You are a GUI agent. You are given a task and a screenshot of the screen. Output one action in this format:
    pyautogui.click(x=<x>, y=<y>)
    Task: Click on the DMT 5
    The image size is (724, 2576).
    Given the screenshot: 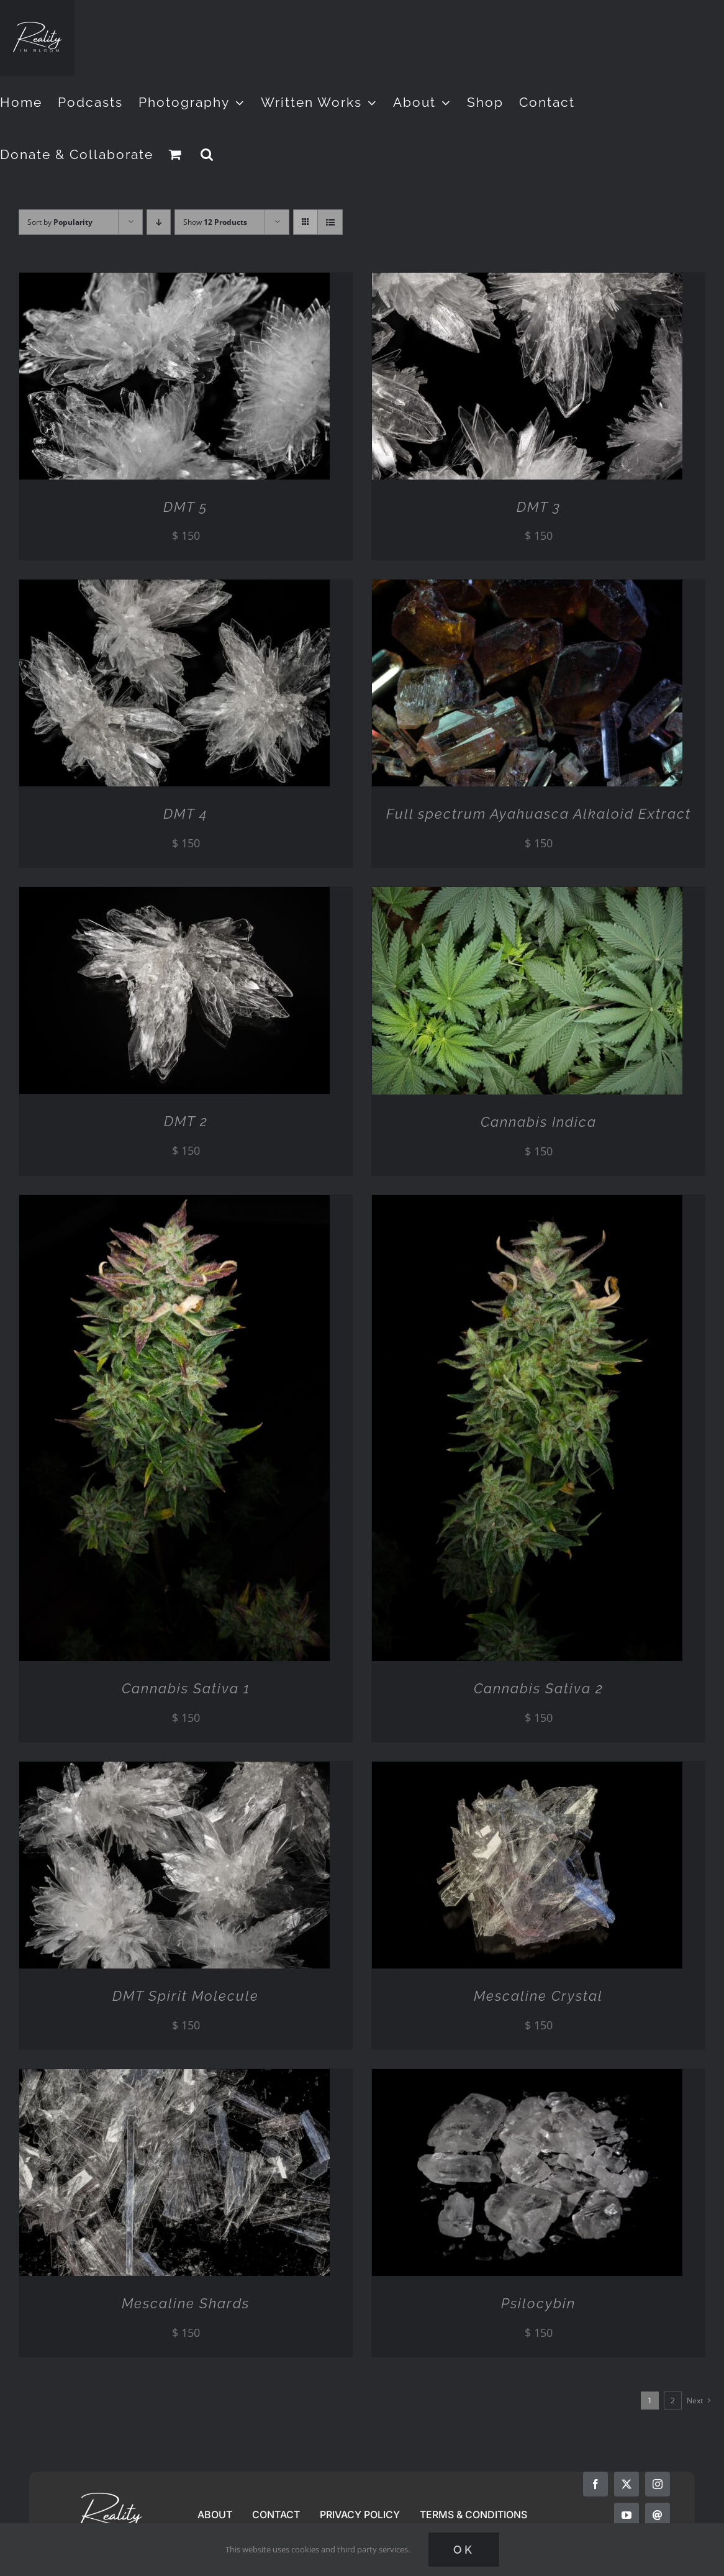 What is the action you would take?
    pyautogui.click(x=185, y=507)
    